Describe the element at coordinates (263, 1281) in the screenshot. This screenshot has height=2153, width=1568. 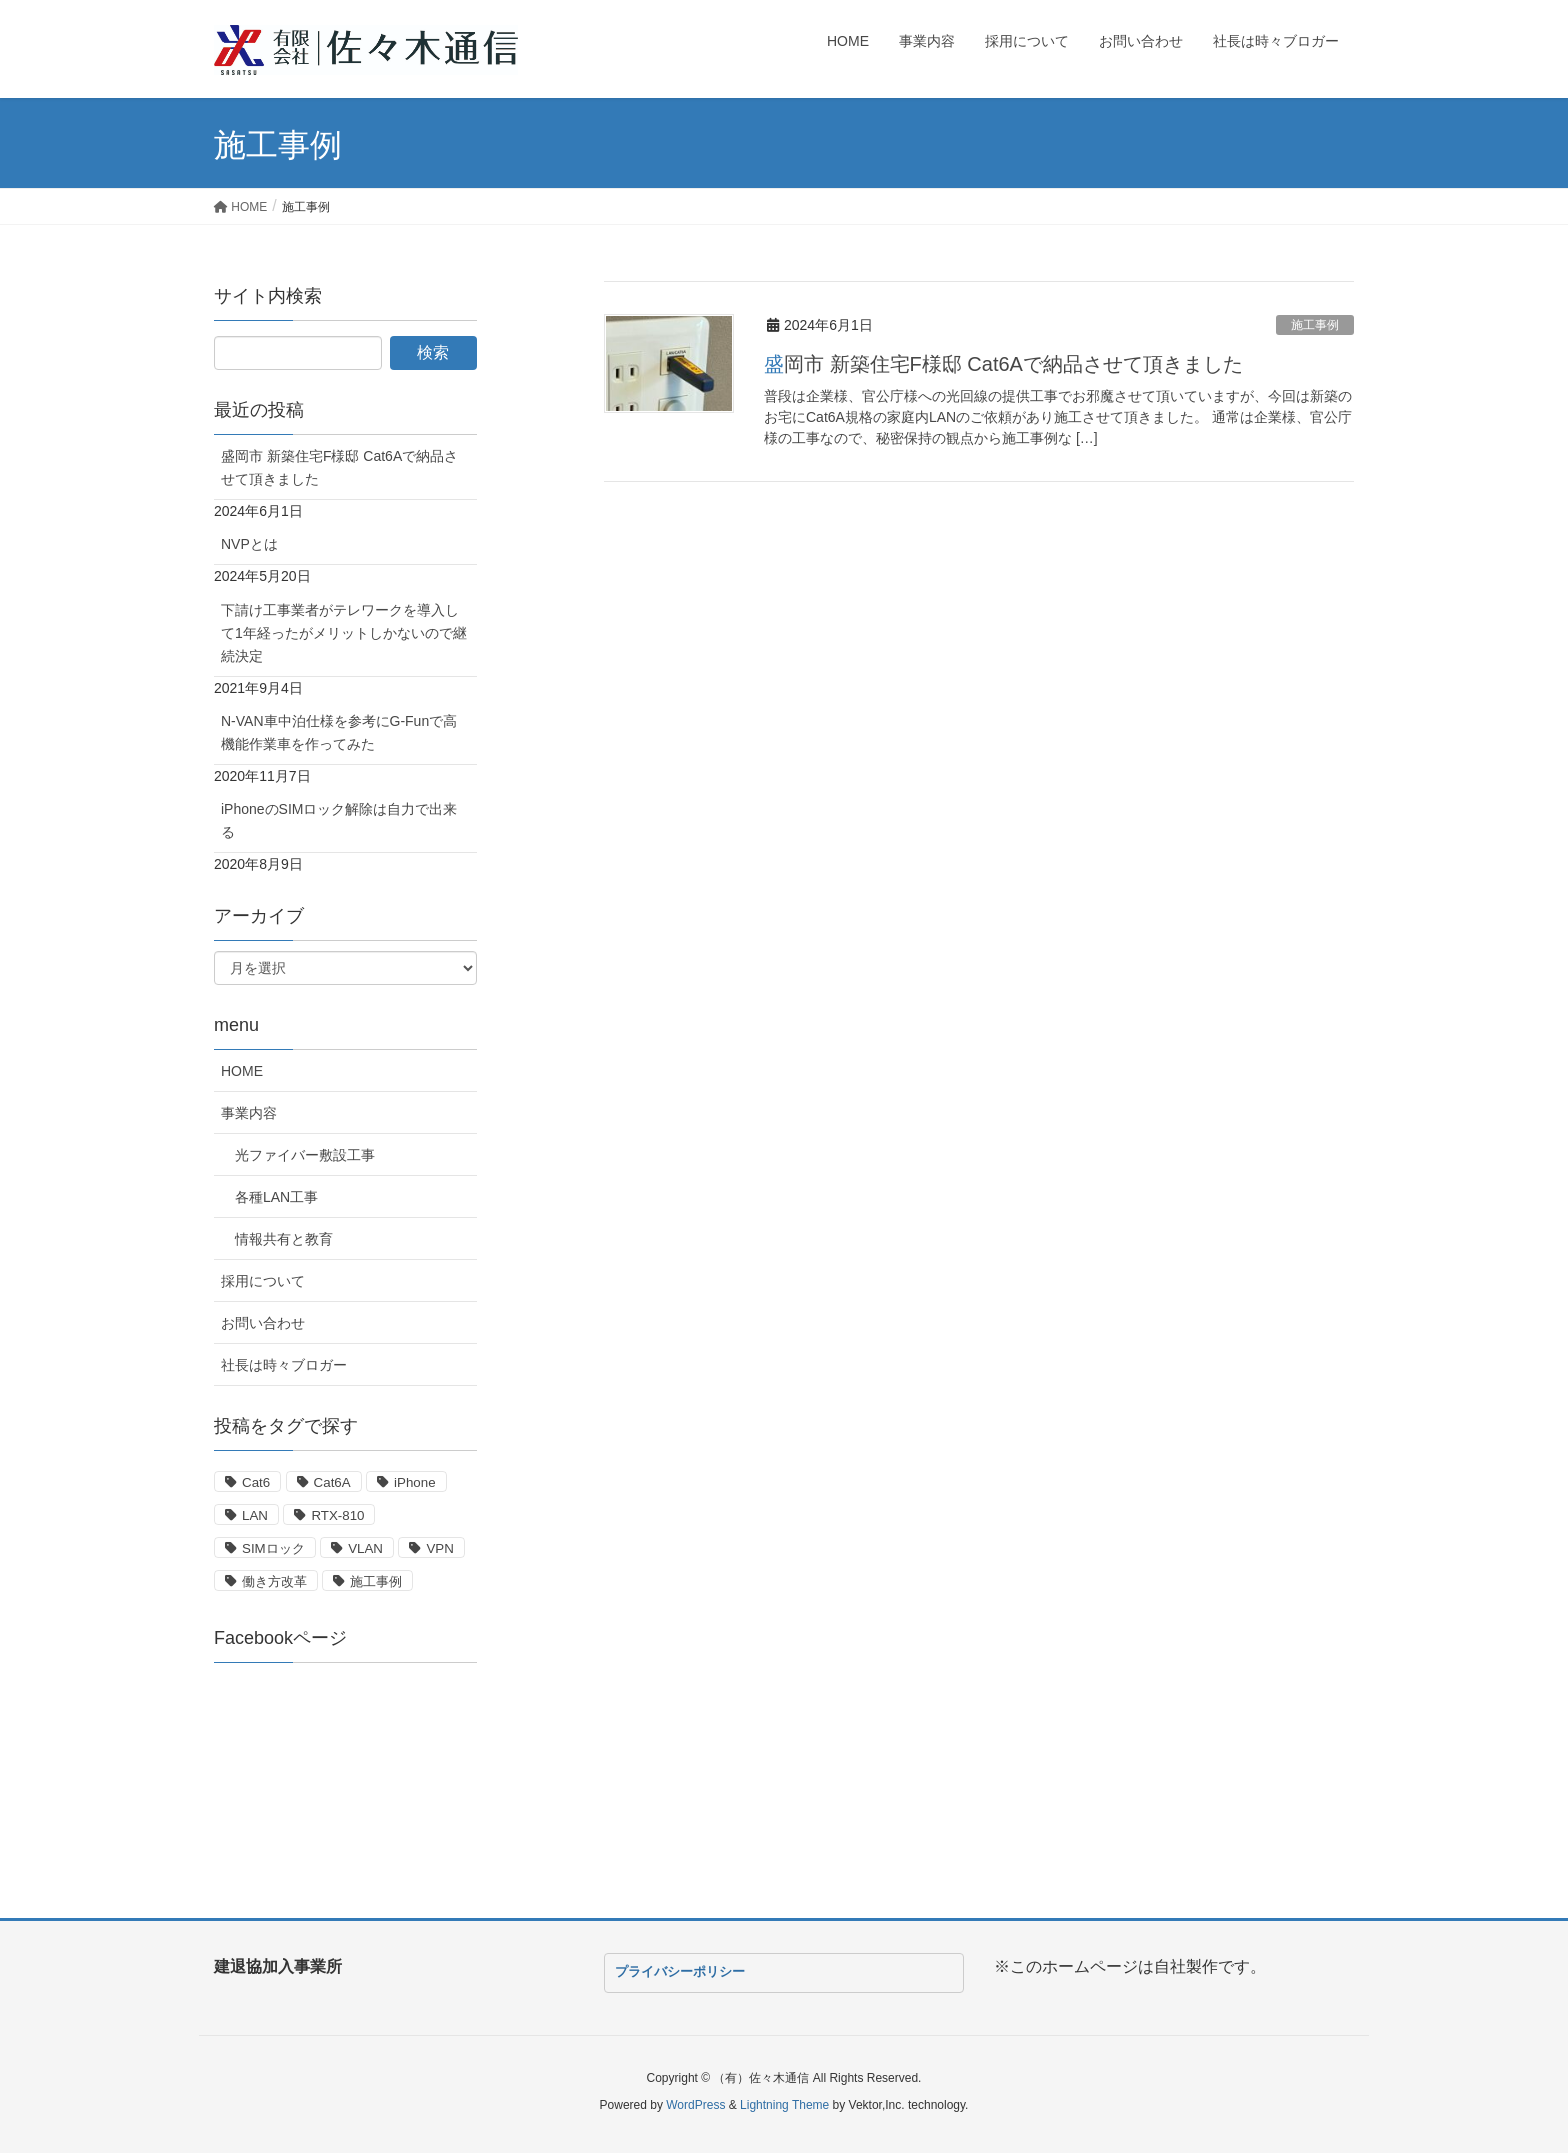
I see `採用について` at that location.